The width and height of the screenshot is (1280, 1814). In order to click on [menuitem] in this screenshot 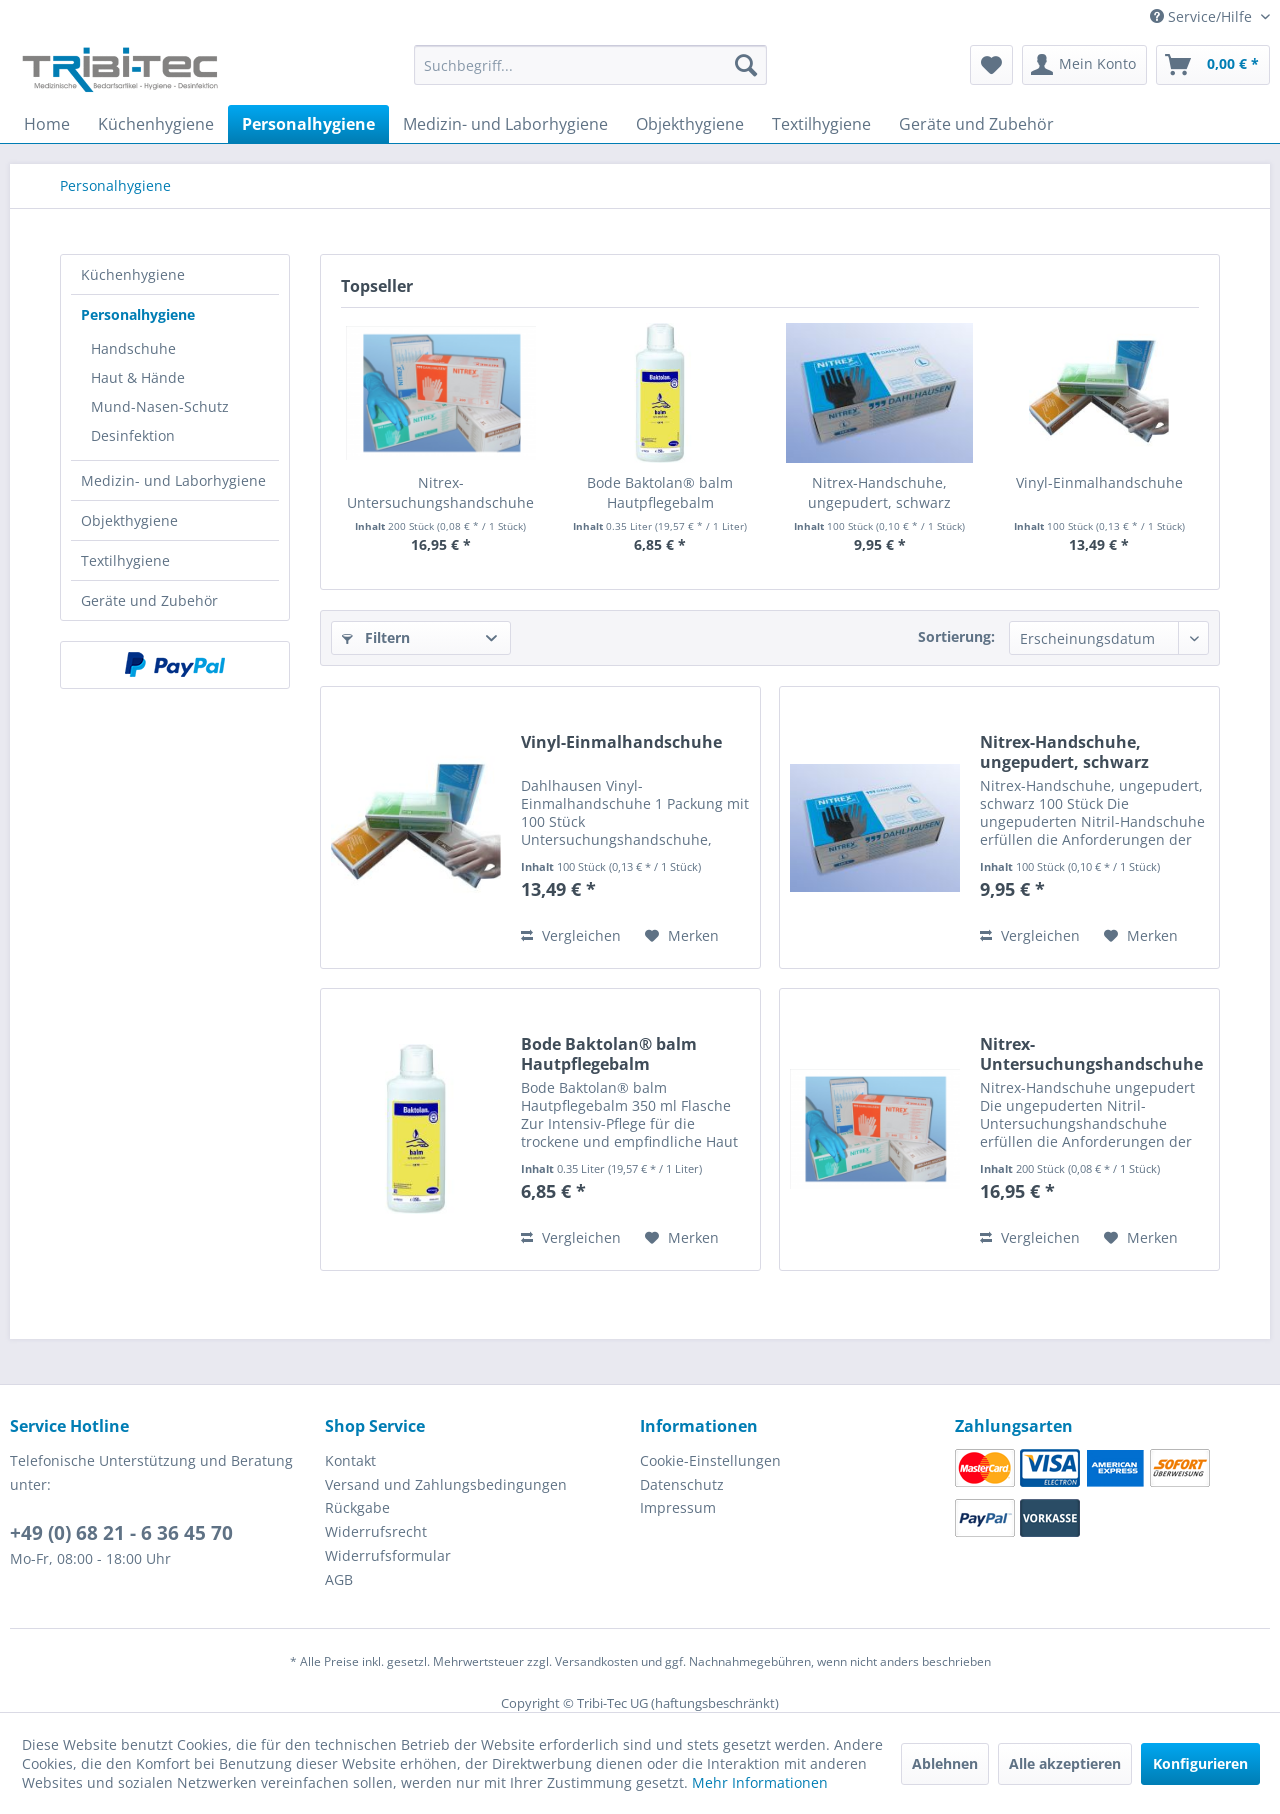, I will do `click(590, 74)`.